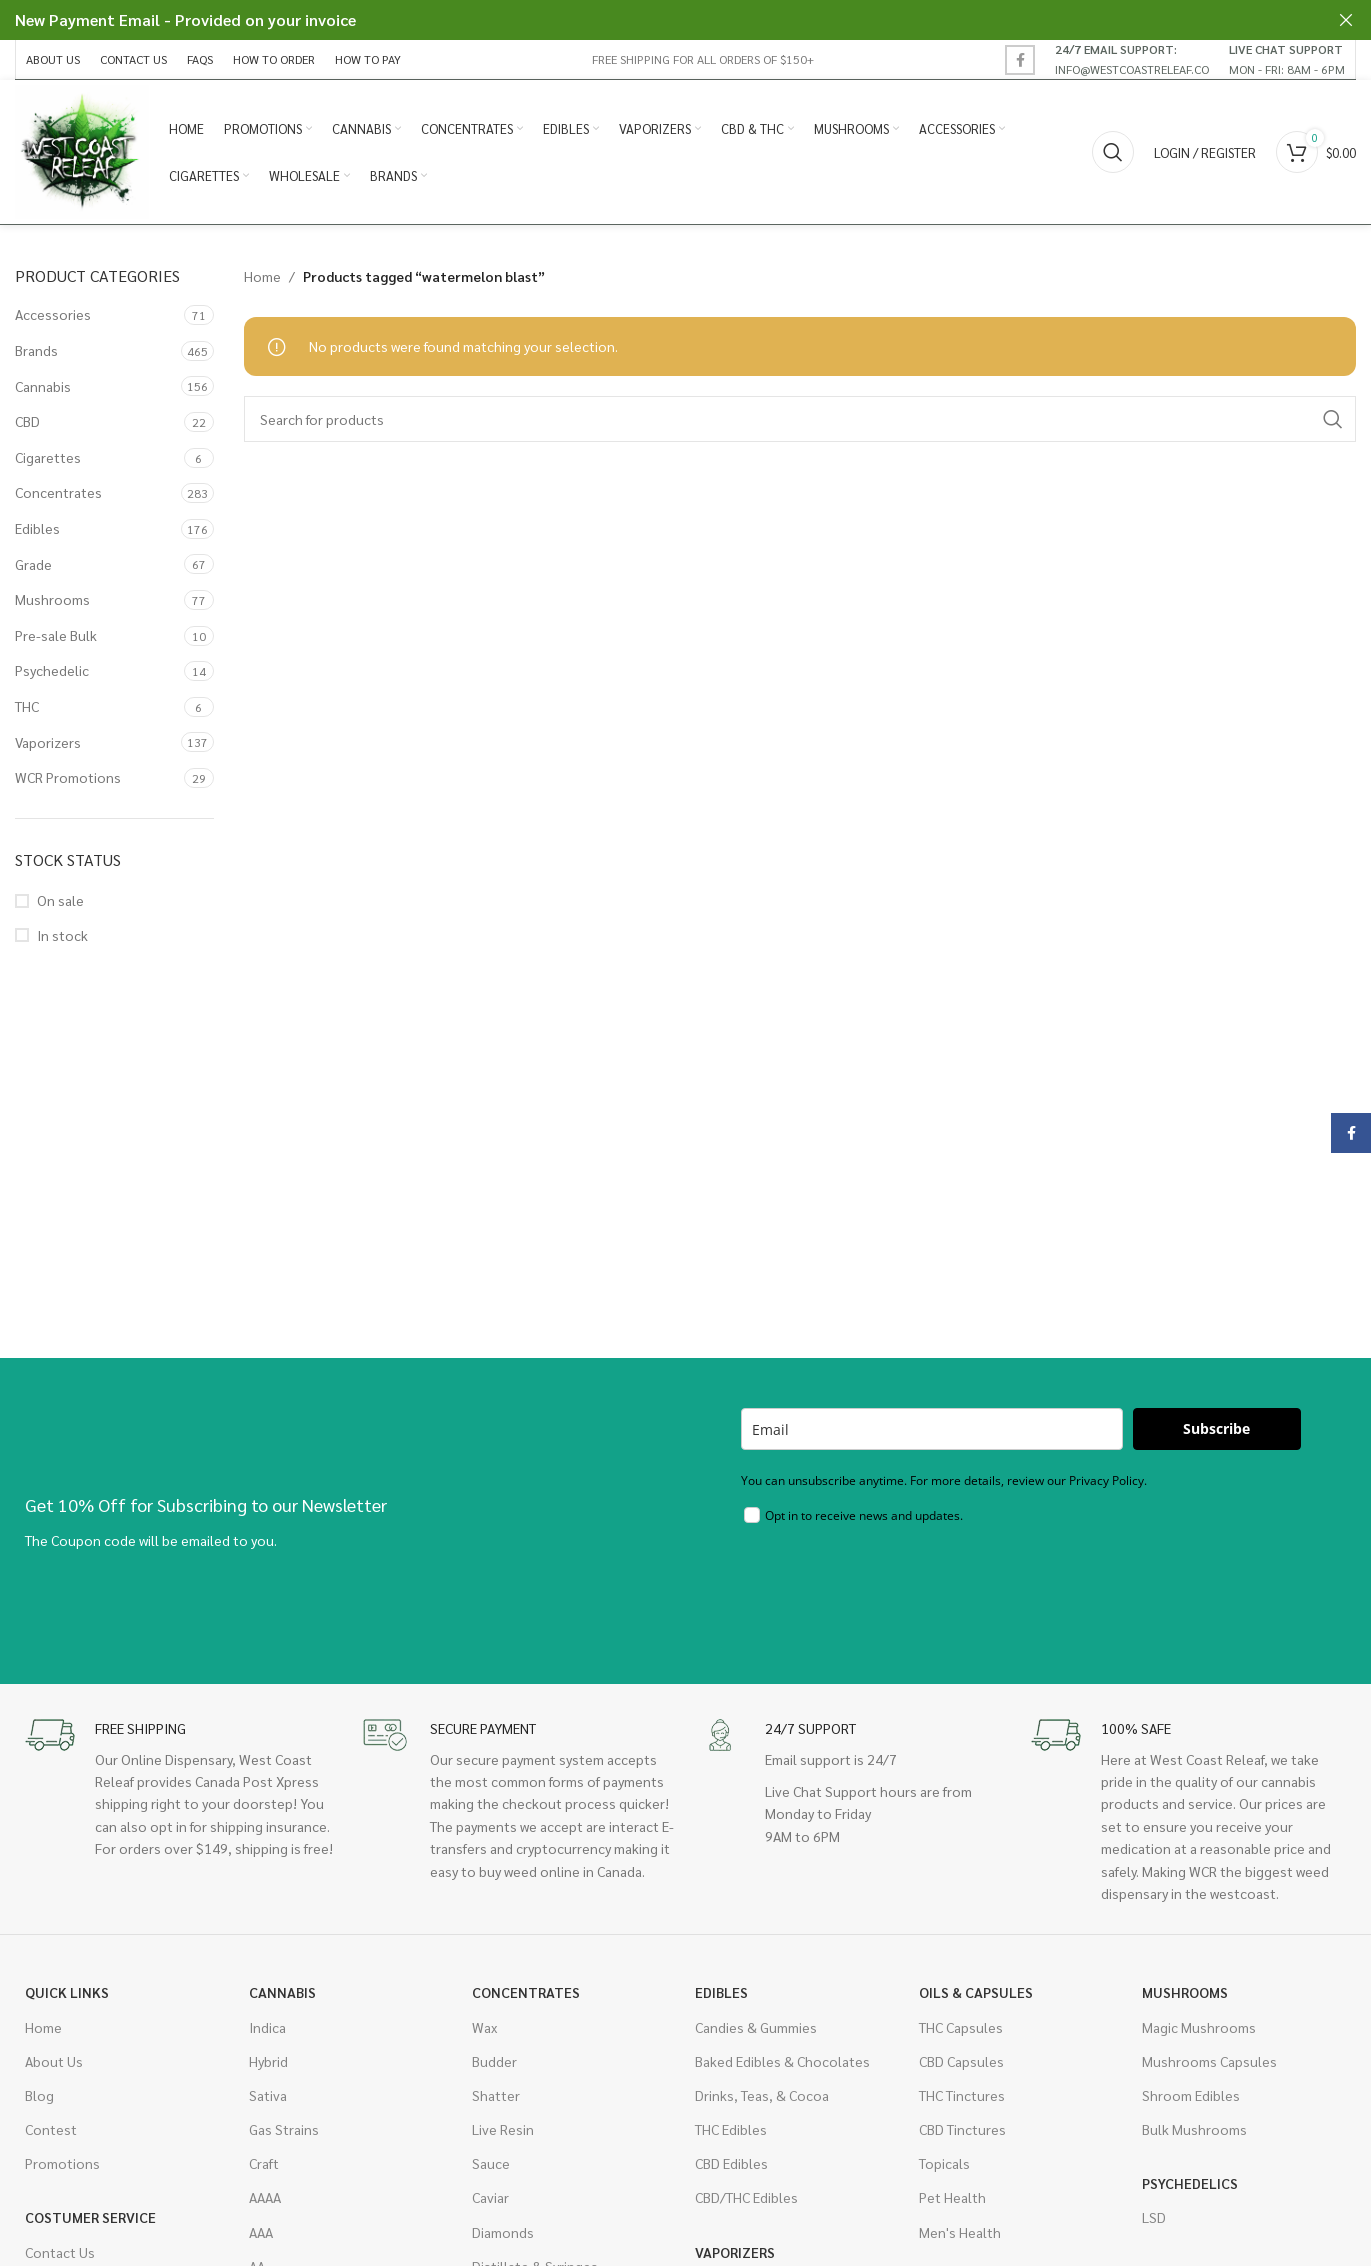  What do you see at coordinates (264, 2169) in the screenshot?
I see `Craft` at bounding box center [264, 2169].